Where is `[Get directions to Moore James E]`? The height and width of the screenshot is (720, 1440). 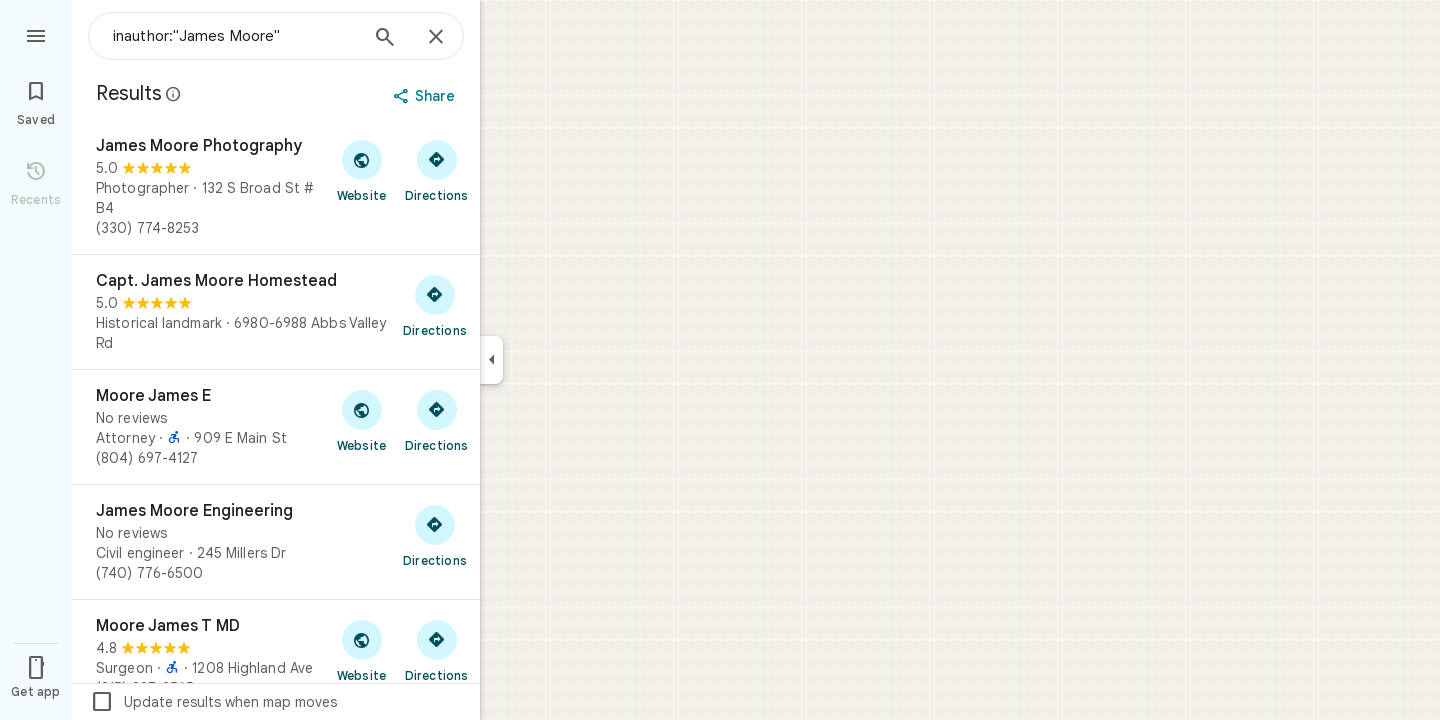
[Get directions to Moore James E] is located at coordinates (436, 420).